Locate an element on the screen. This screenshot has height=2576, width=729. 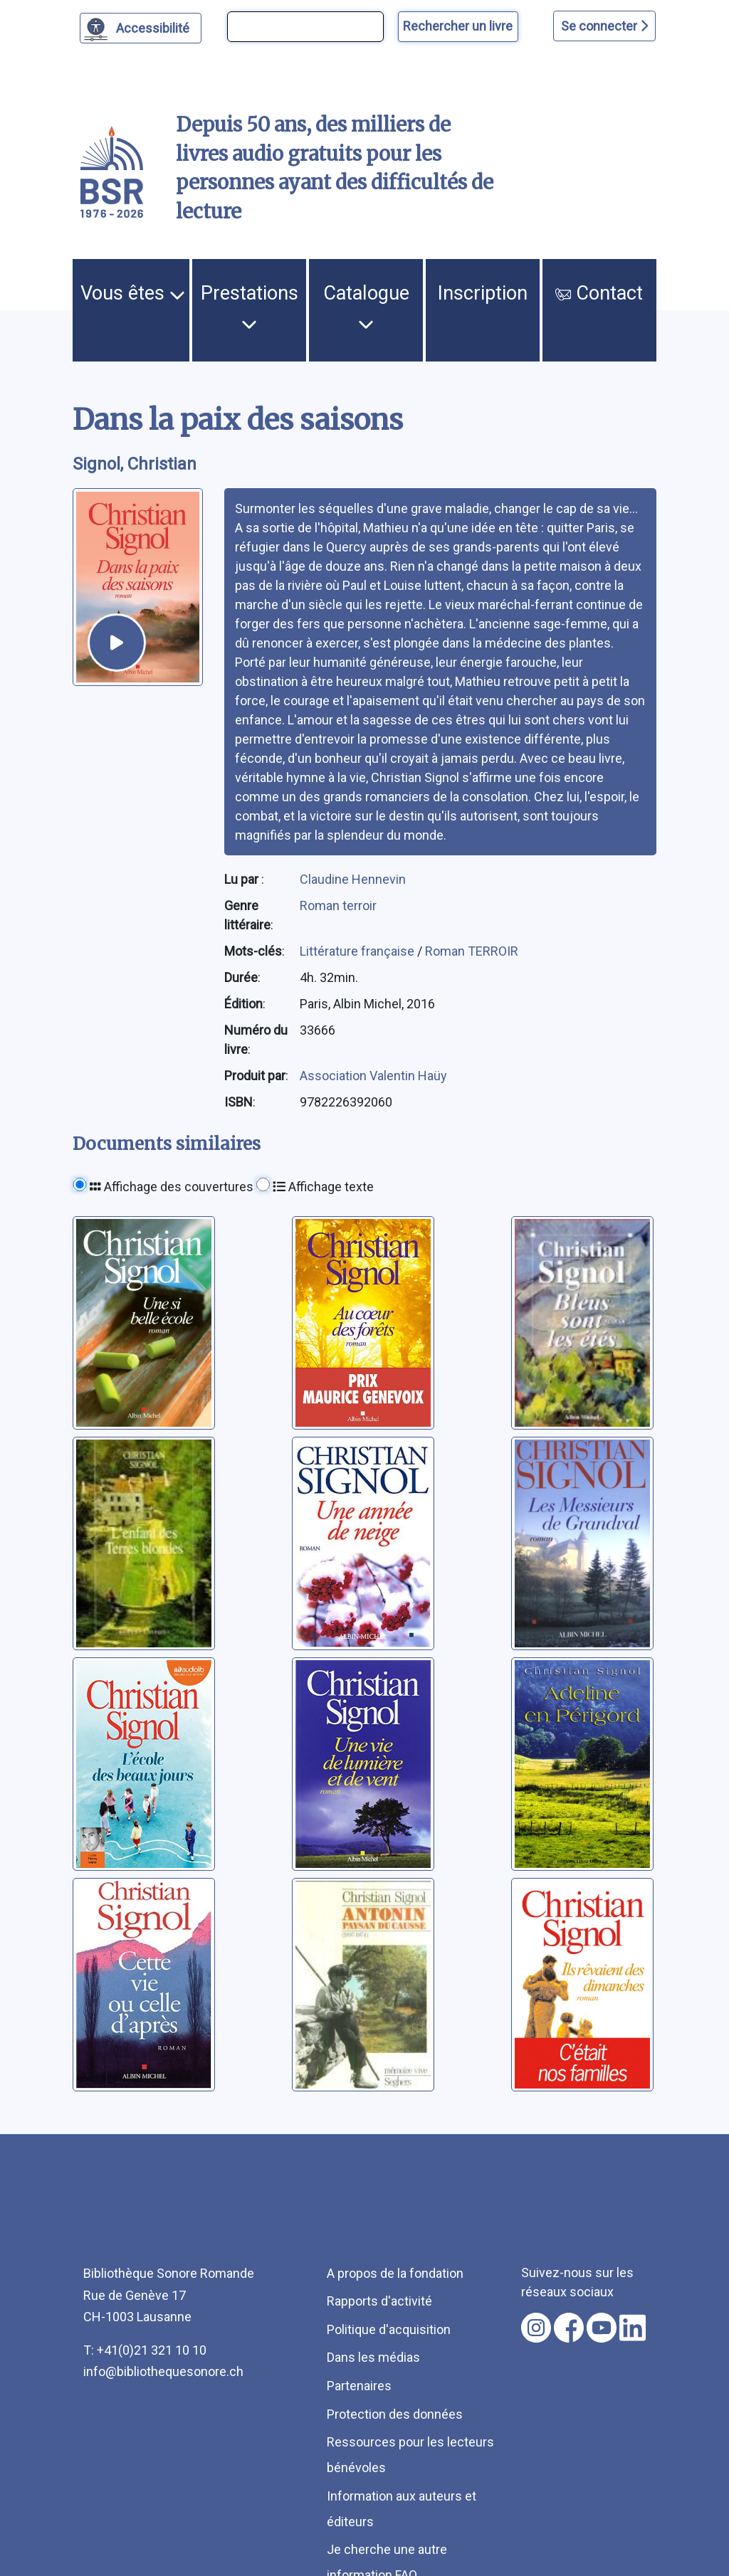
Dans les médias is located at coordinates (373, 2357).